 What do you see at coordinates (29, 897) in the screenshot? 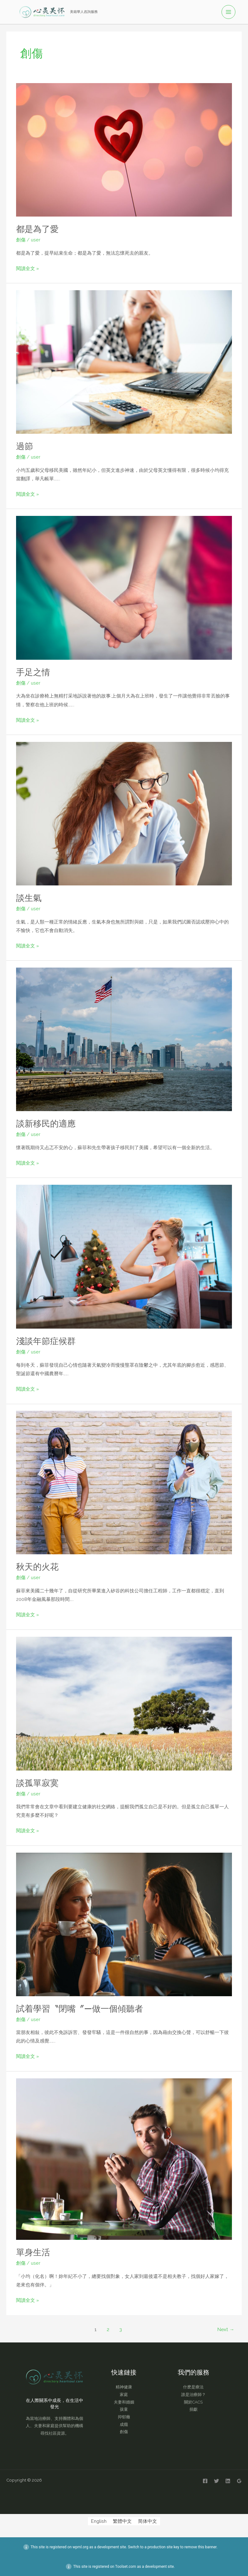
I see `談生氣` at bounding box center [29, 897].